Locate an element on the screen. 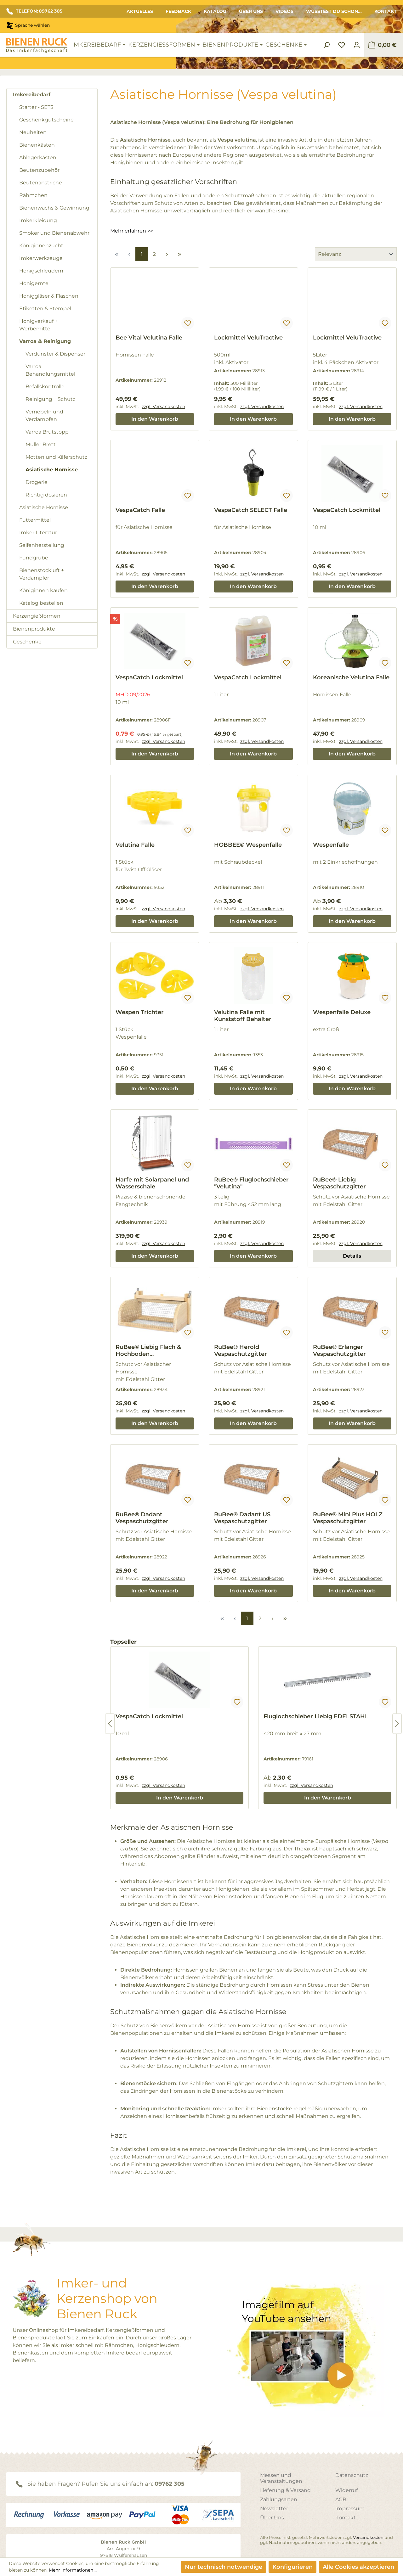  Honigernte is located at coordinates (33, 283).